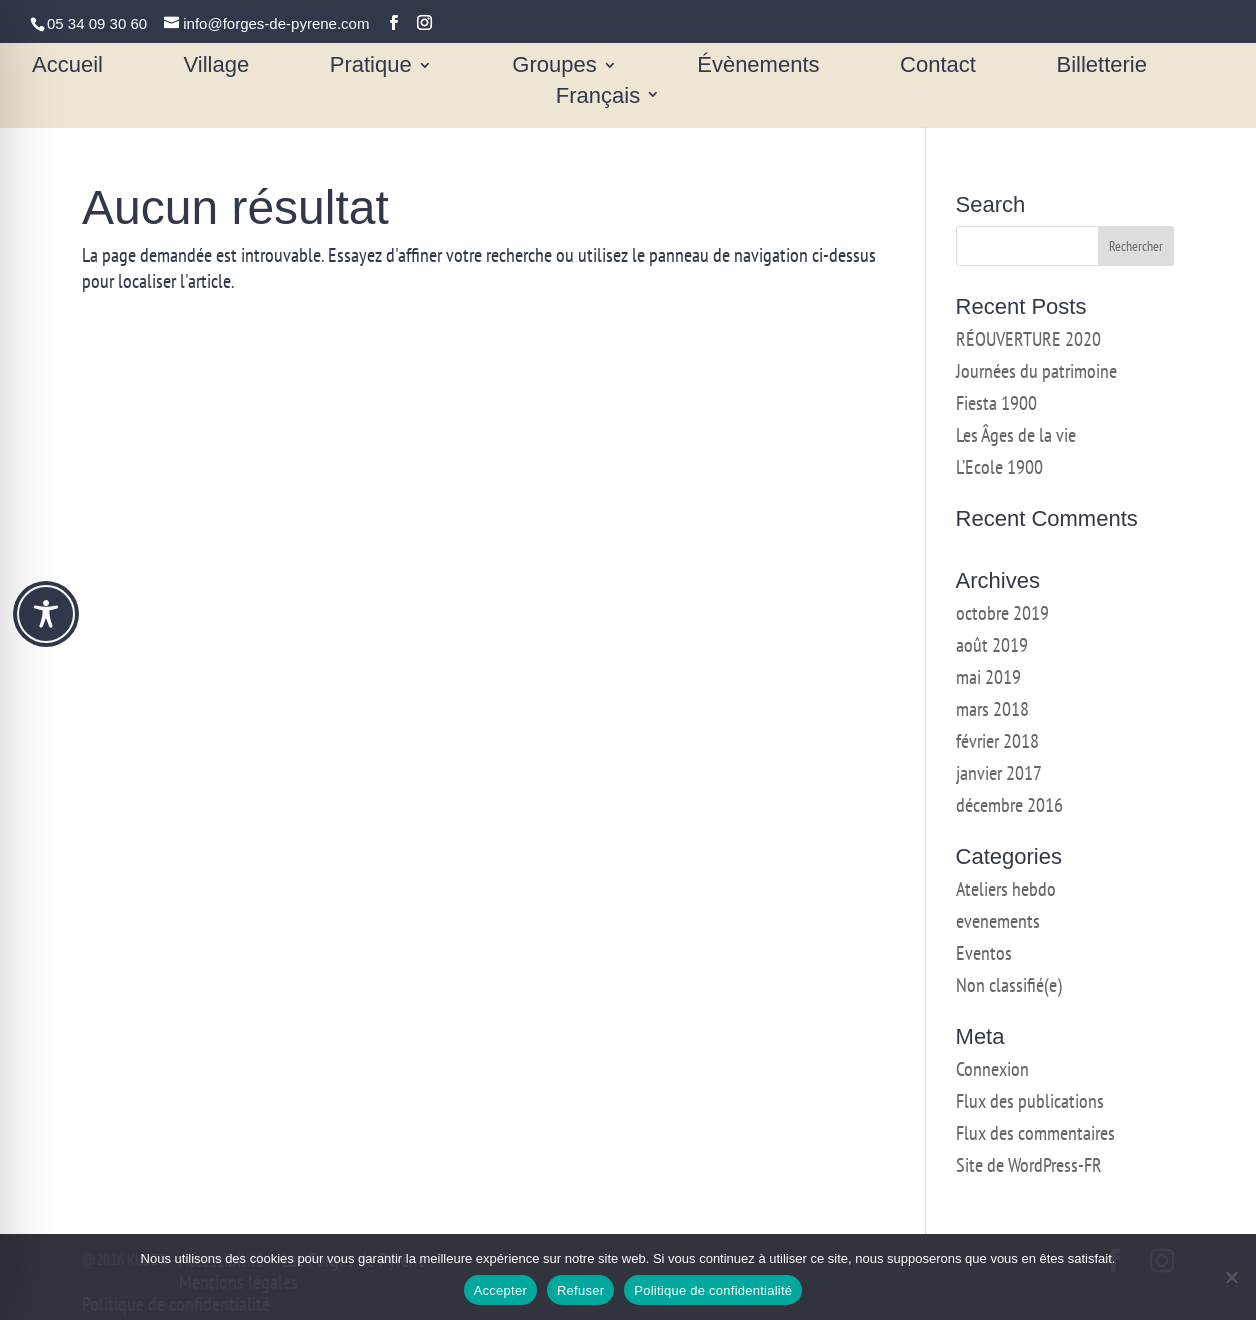  Describe the element at coordinates (992, 1069) in the screenshot. I see `Connexion` at that location.